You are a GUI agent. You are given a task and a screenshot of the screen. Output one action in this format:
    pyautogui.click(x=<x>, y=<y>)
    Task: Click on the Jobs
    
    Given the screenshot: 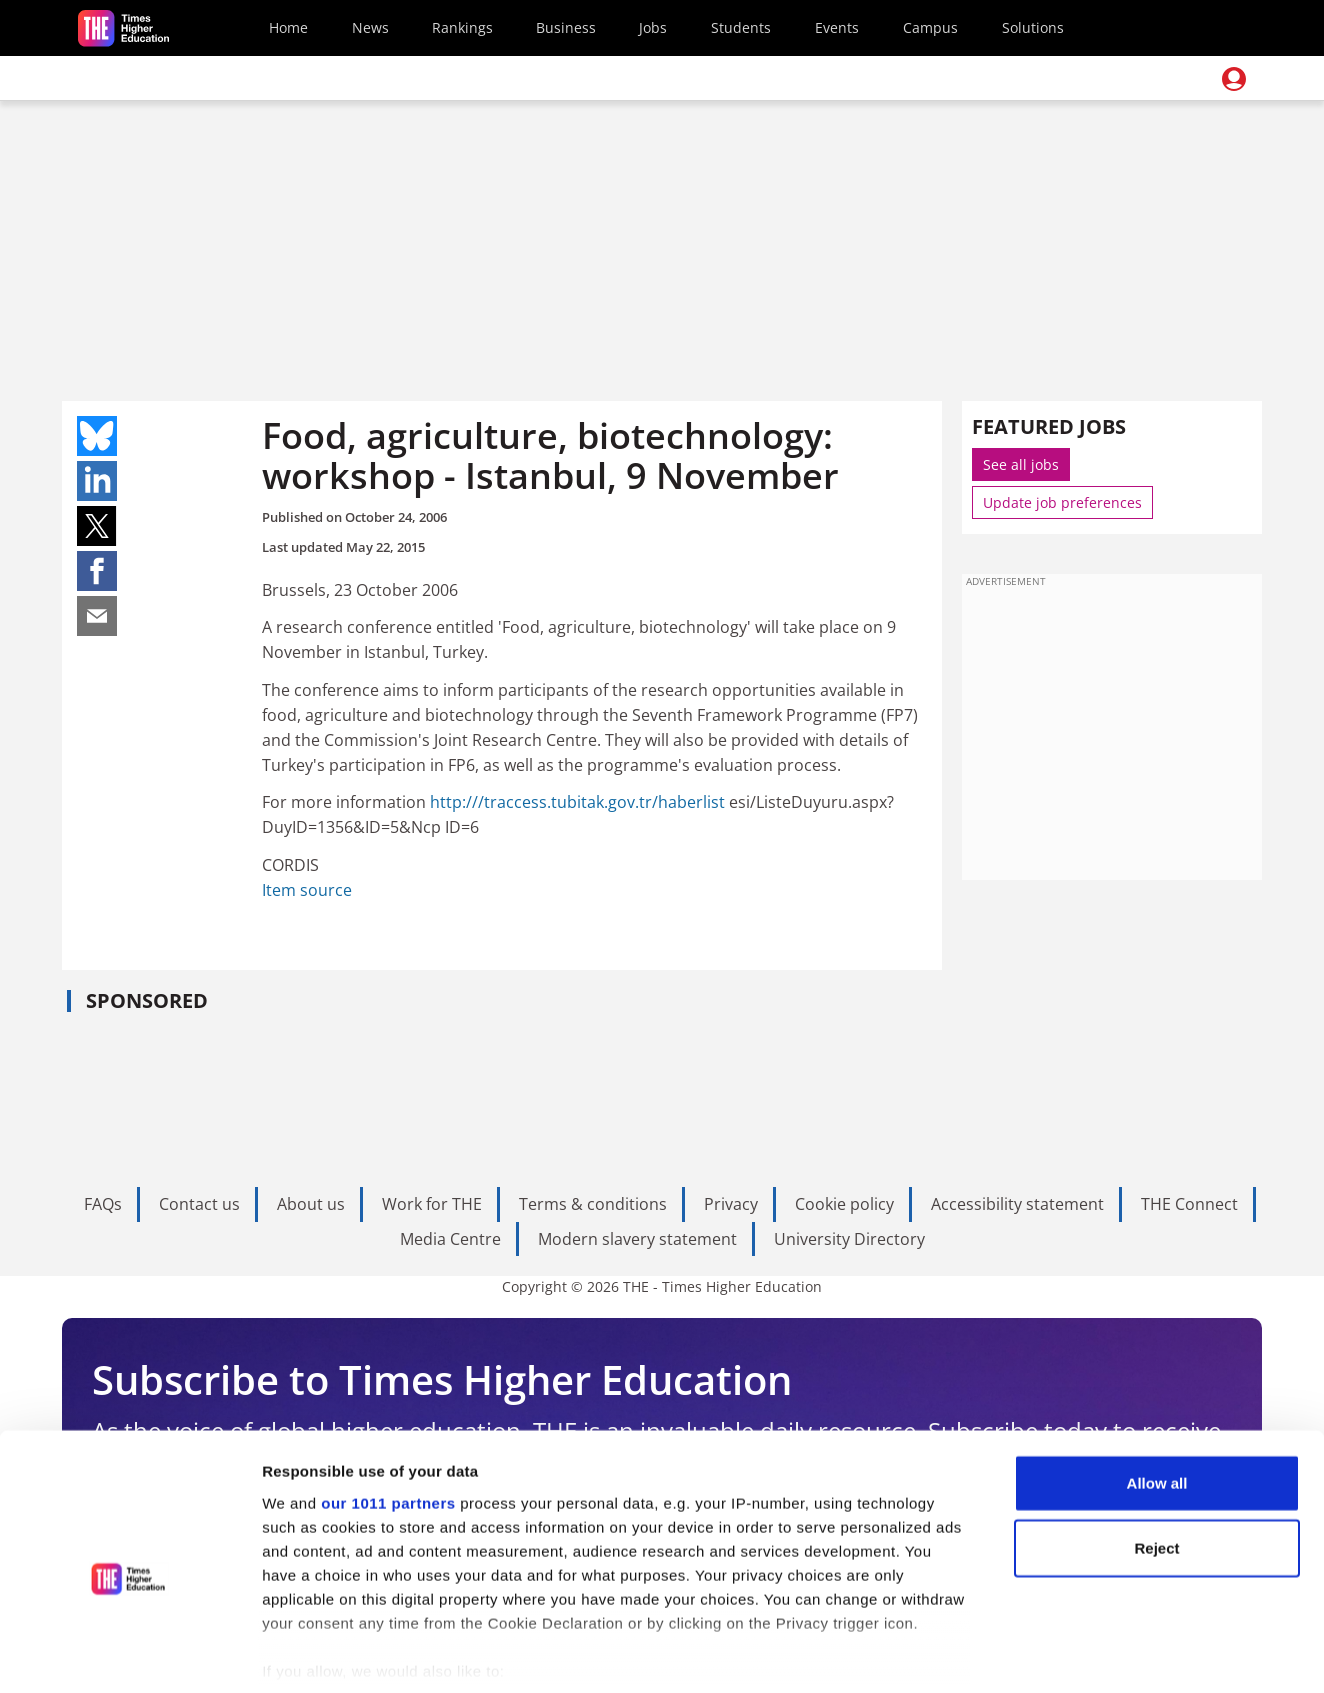 What is the action you would take?
    pyautogui.click(x=653, y=27)
    